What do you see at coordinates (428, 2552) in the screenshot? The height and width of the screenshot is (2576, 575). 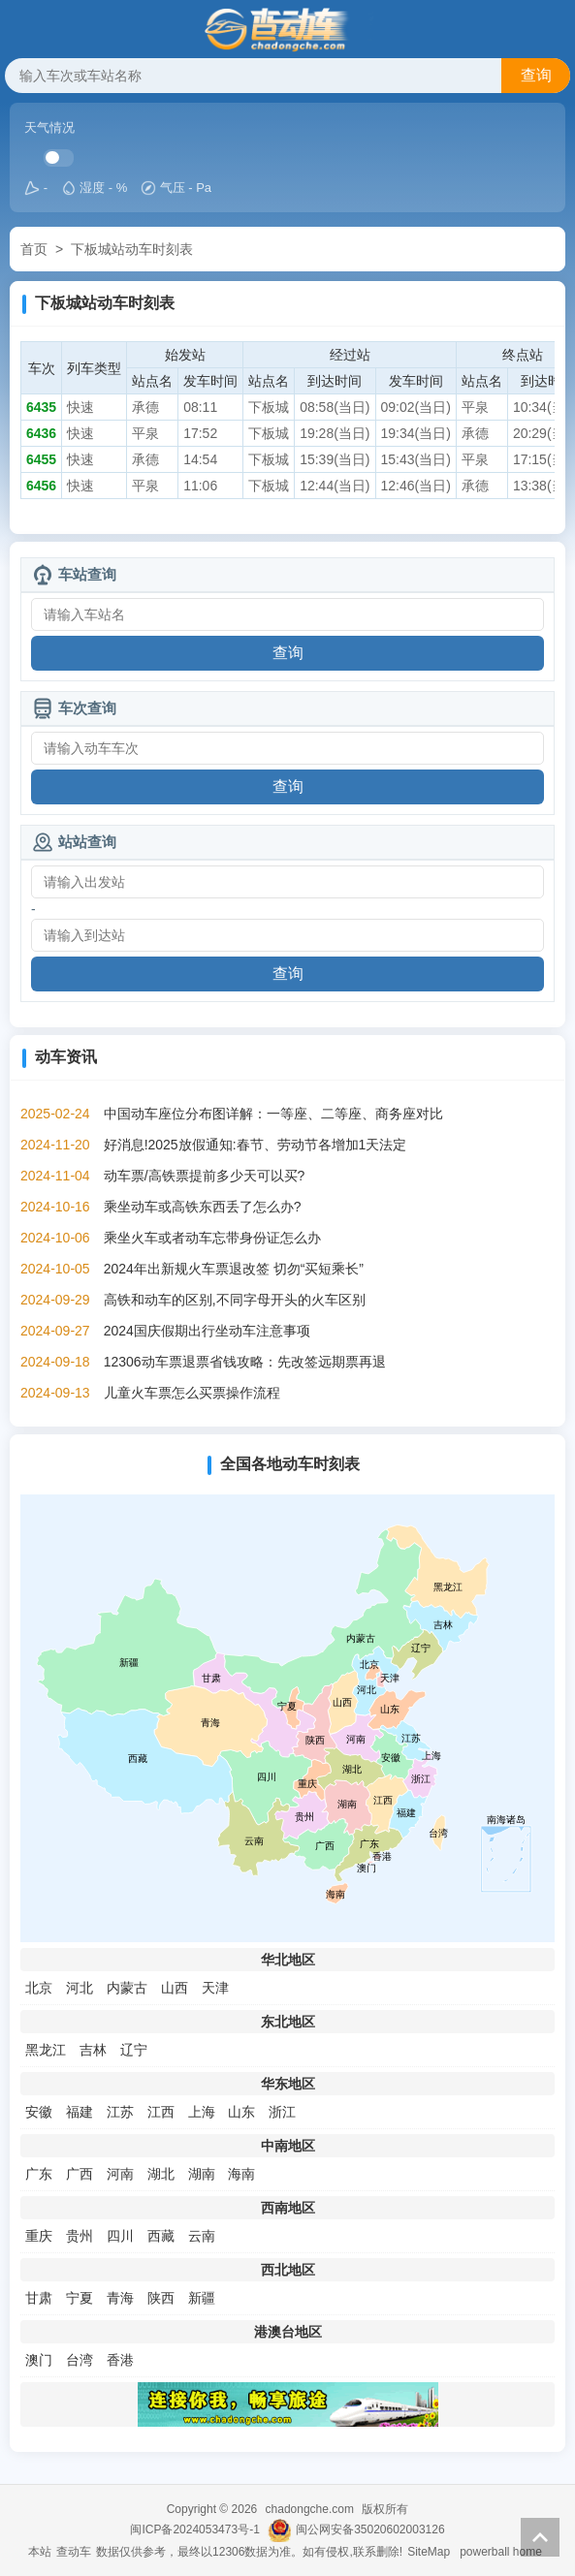 I see `SiteMap` at bounding box center [428, 2552].